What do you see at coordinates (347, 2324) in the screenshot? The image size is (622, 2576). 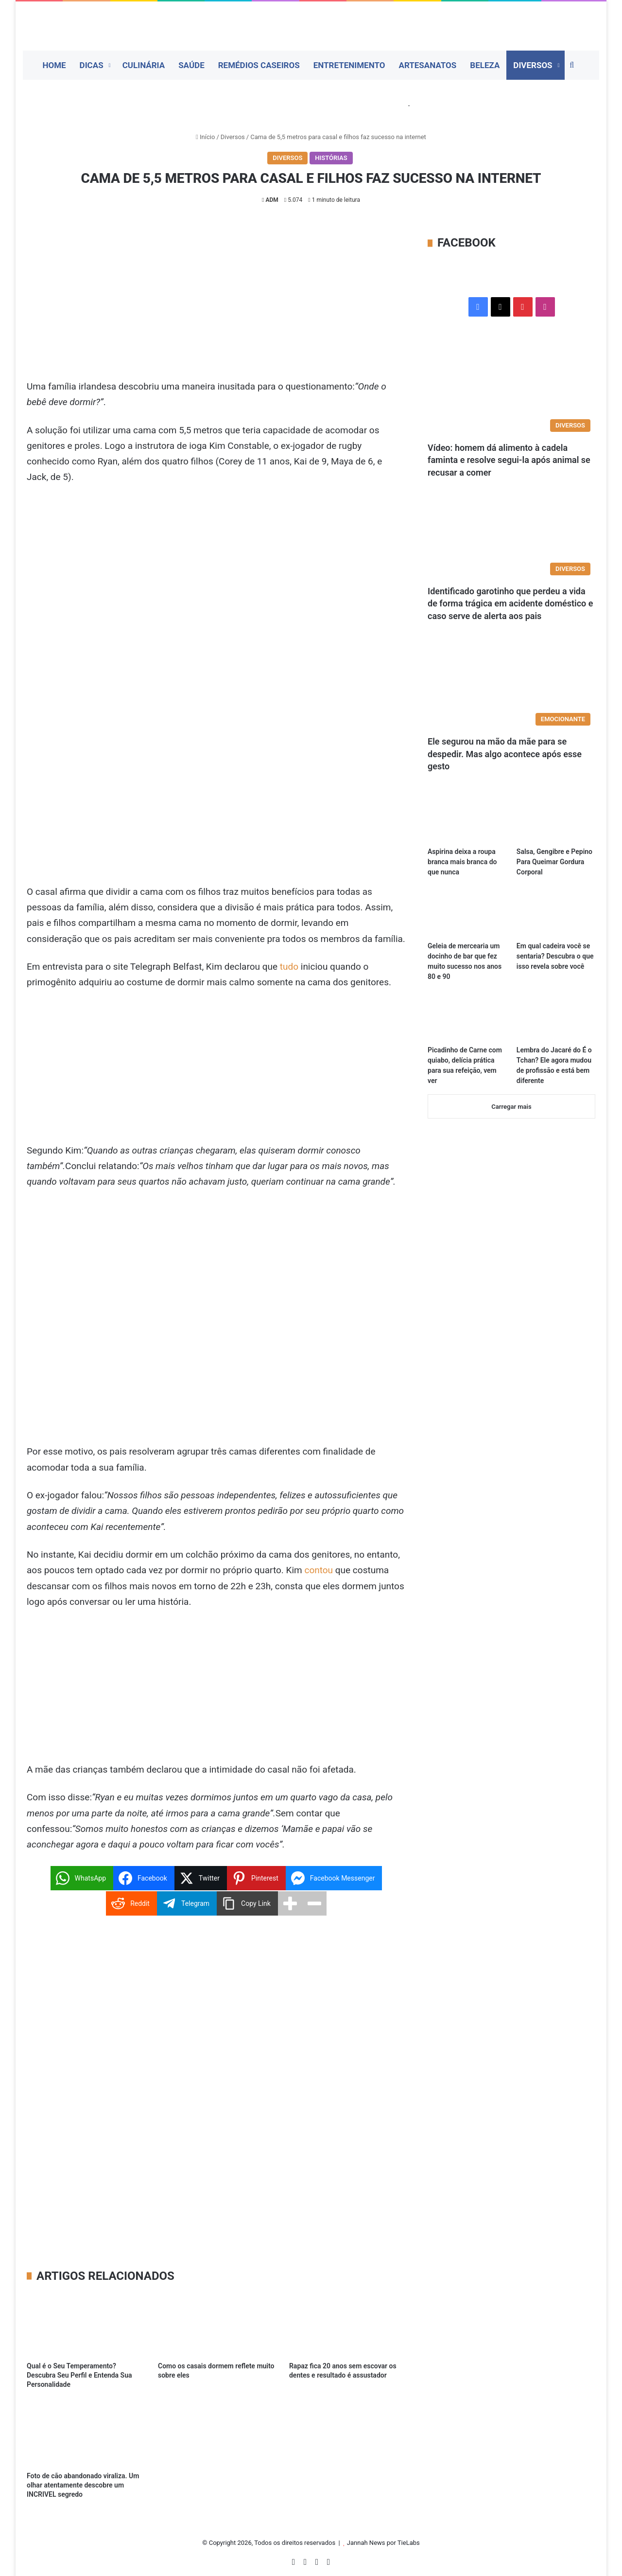 I see `[Rapaz fica 20 anos sem escovar os dentes e resultado é assustador]` at bounding box center [347, 2324].